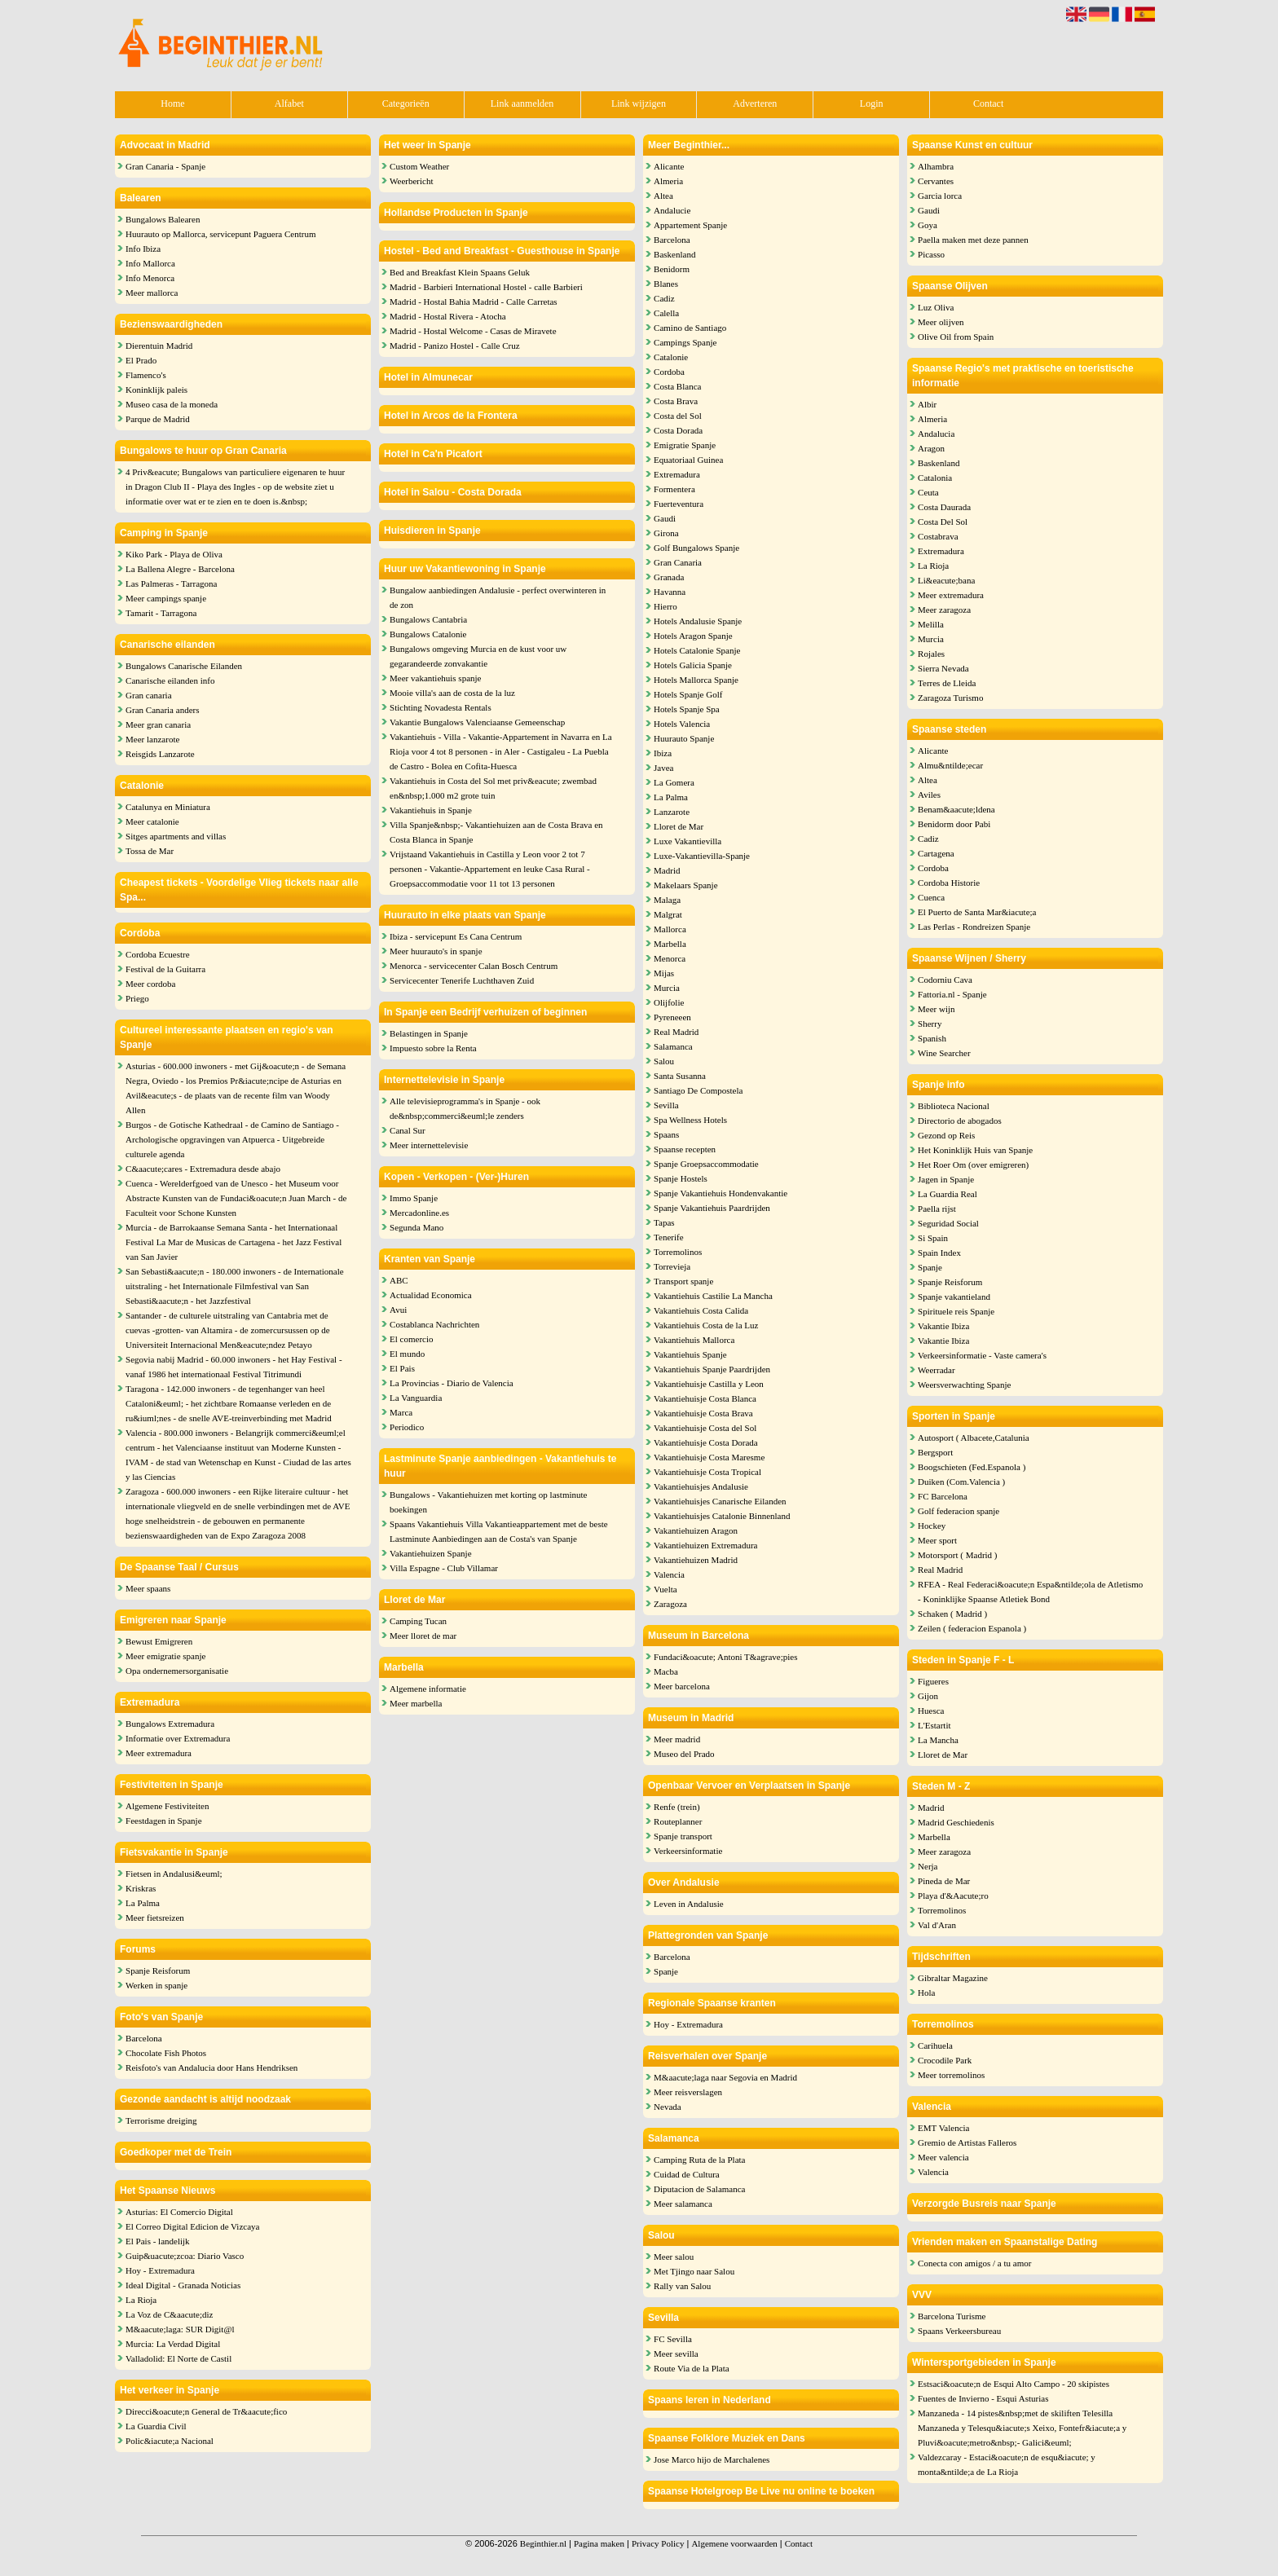 The image size is (1278, 2576). What do you see at coordinates (688, 460) in the screenshot?
I see `Equatoriaal Guinea` at bounding box center [688, 460].